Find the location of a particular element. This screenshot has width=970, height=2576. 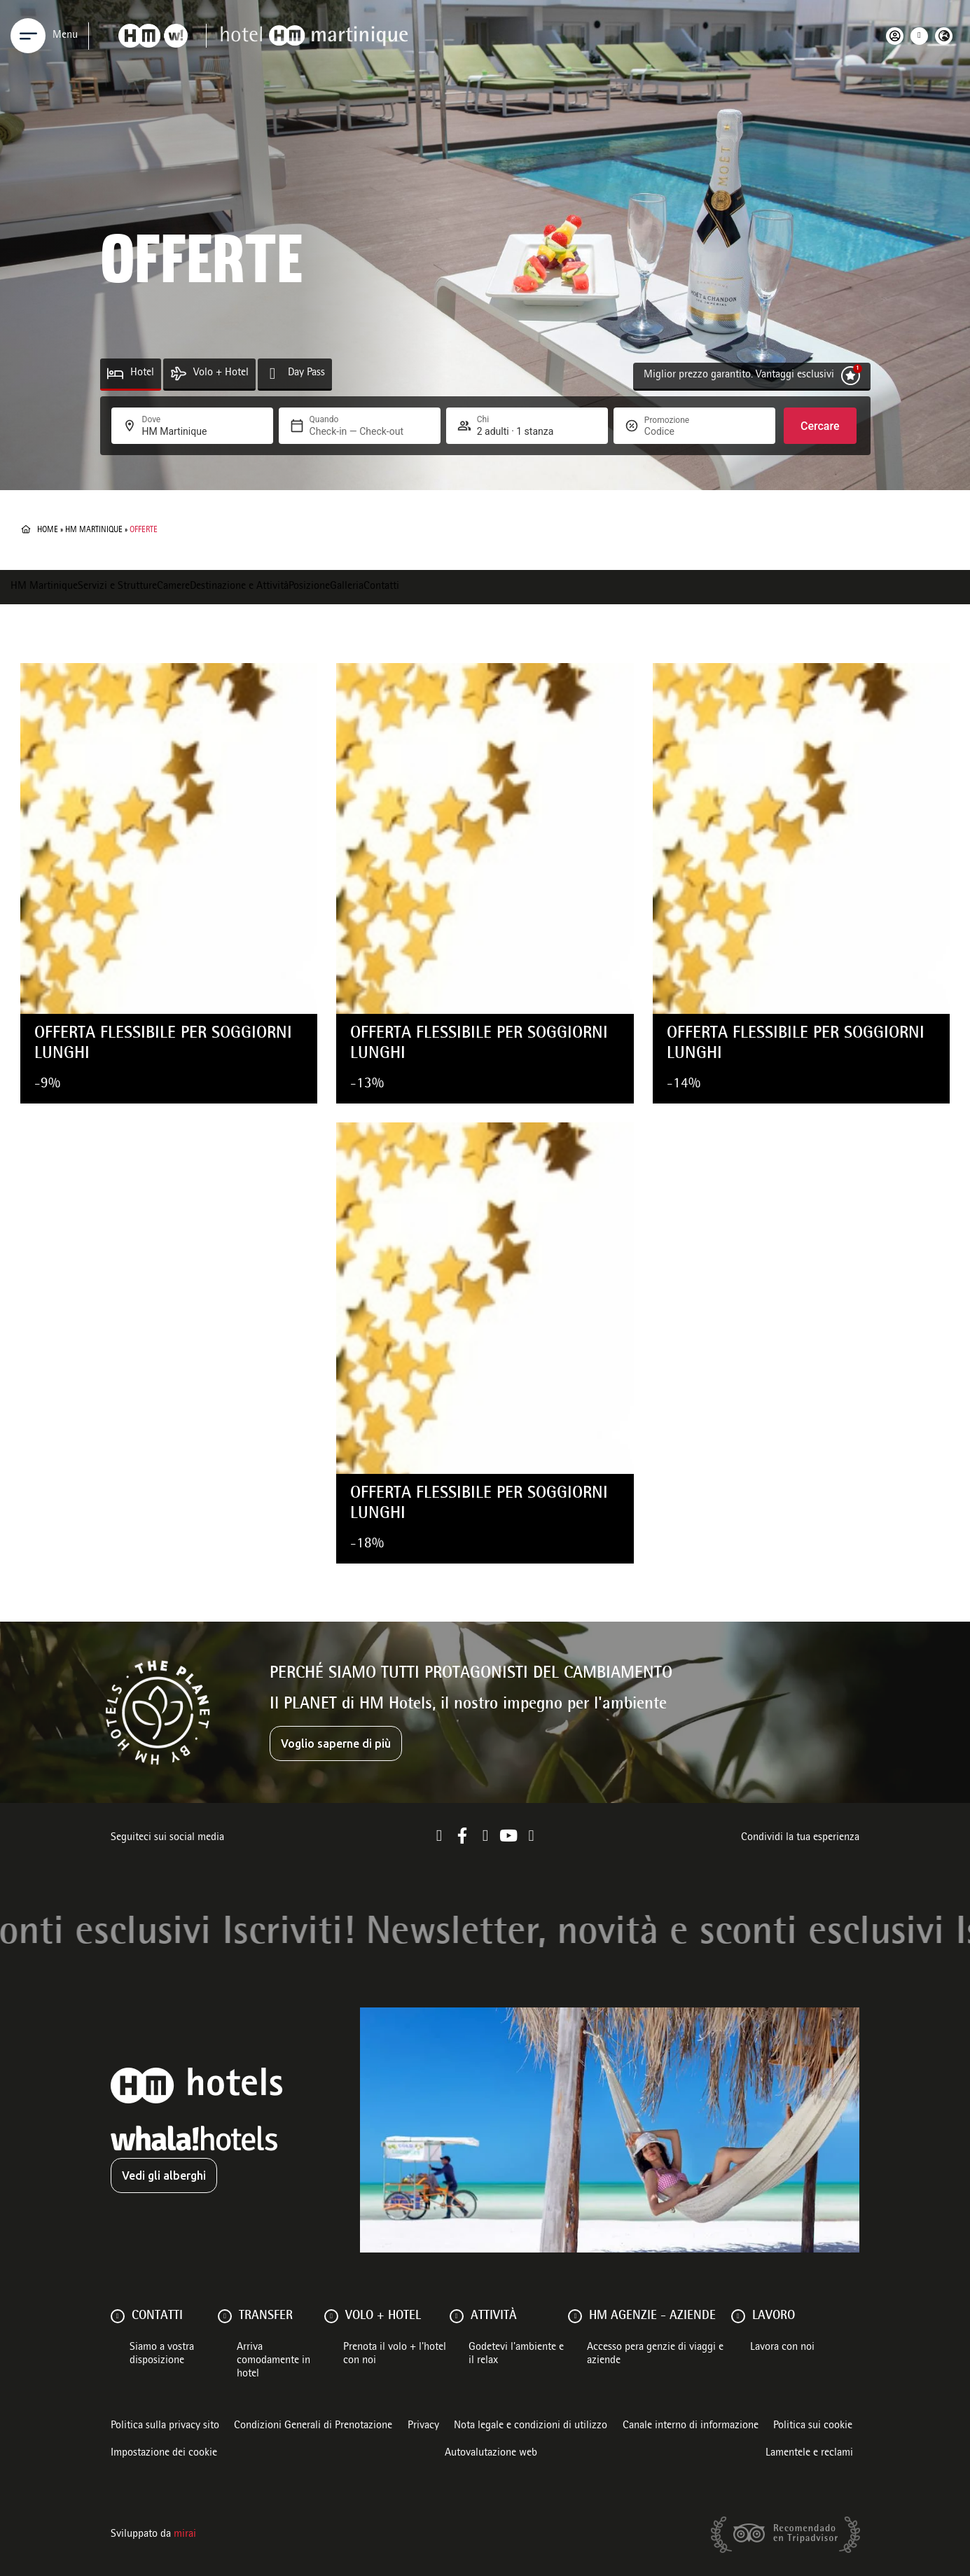

Autovalutazione web is located at coordinates (491, 2453).